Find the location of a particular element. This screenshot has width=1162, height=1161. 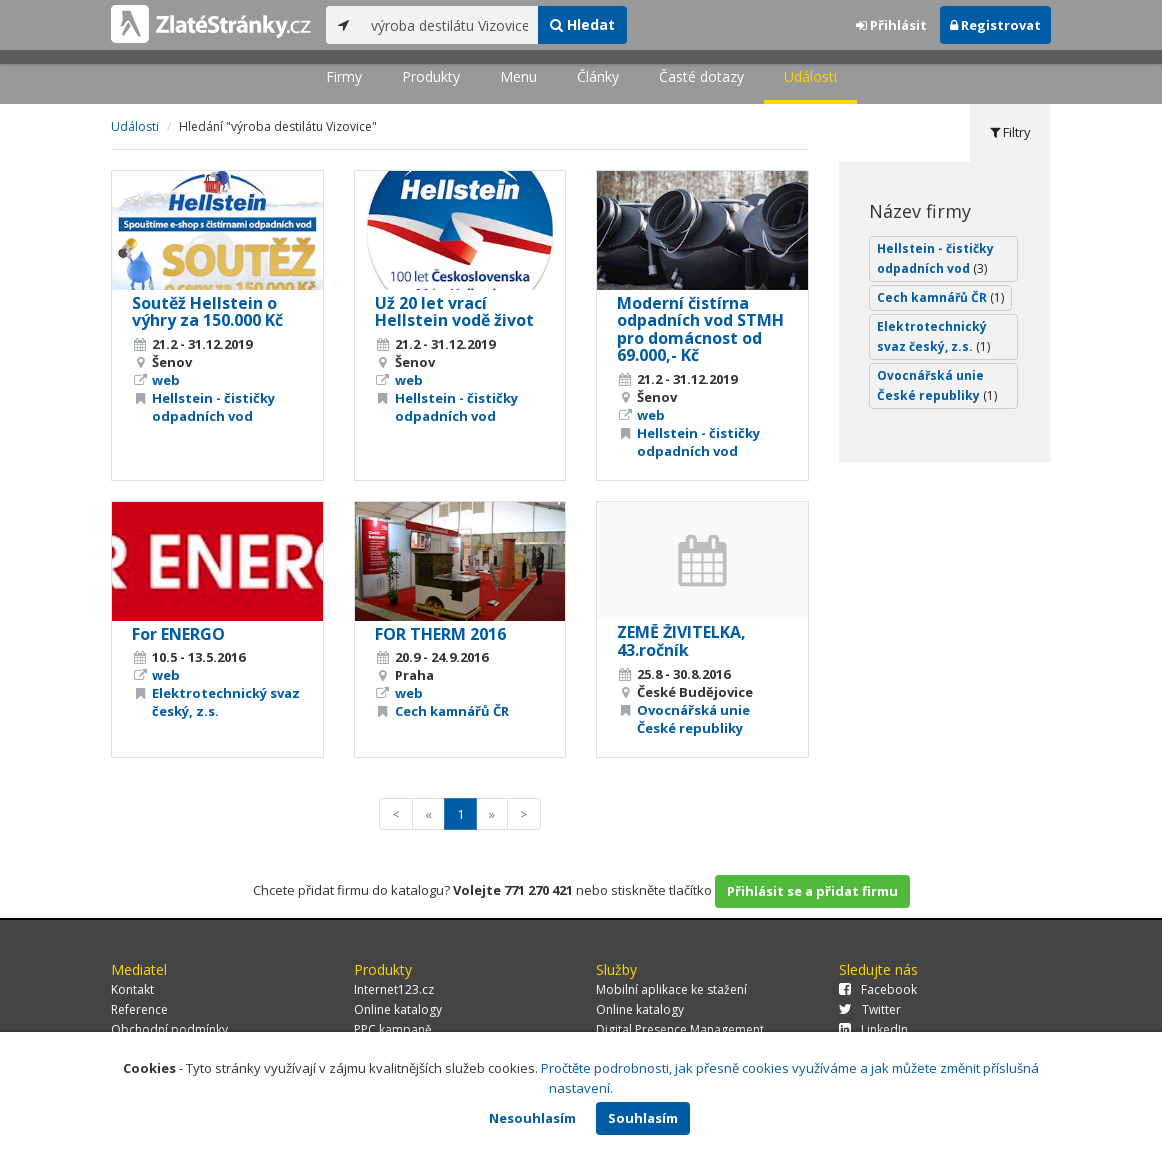

Kontakt is located at coordinates (132, 989).